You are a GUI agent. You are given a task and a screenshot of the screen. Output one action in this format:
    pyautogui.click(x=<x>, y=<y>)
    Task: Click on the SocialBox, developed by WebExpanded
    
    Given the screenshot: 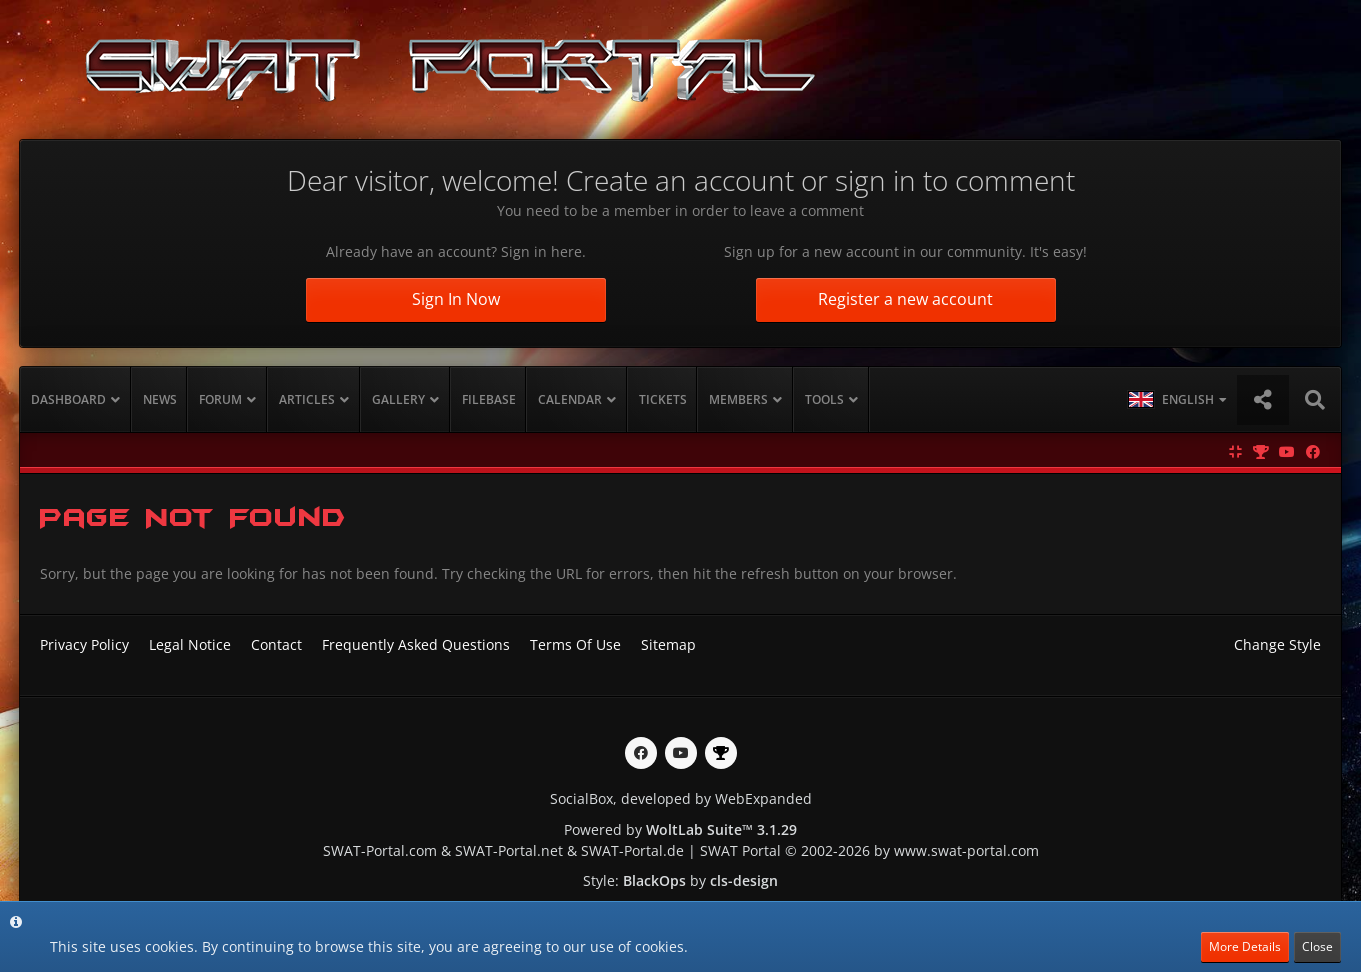 What is the action you would take?
    pyautogui.click(x=681, y=798)
    